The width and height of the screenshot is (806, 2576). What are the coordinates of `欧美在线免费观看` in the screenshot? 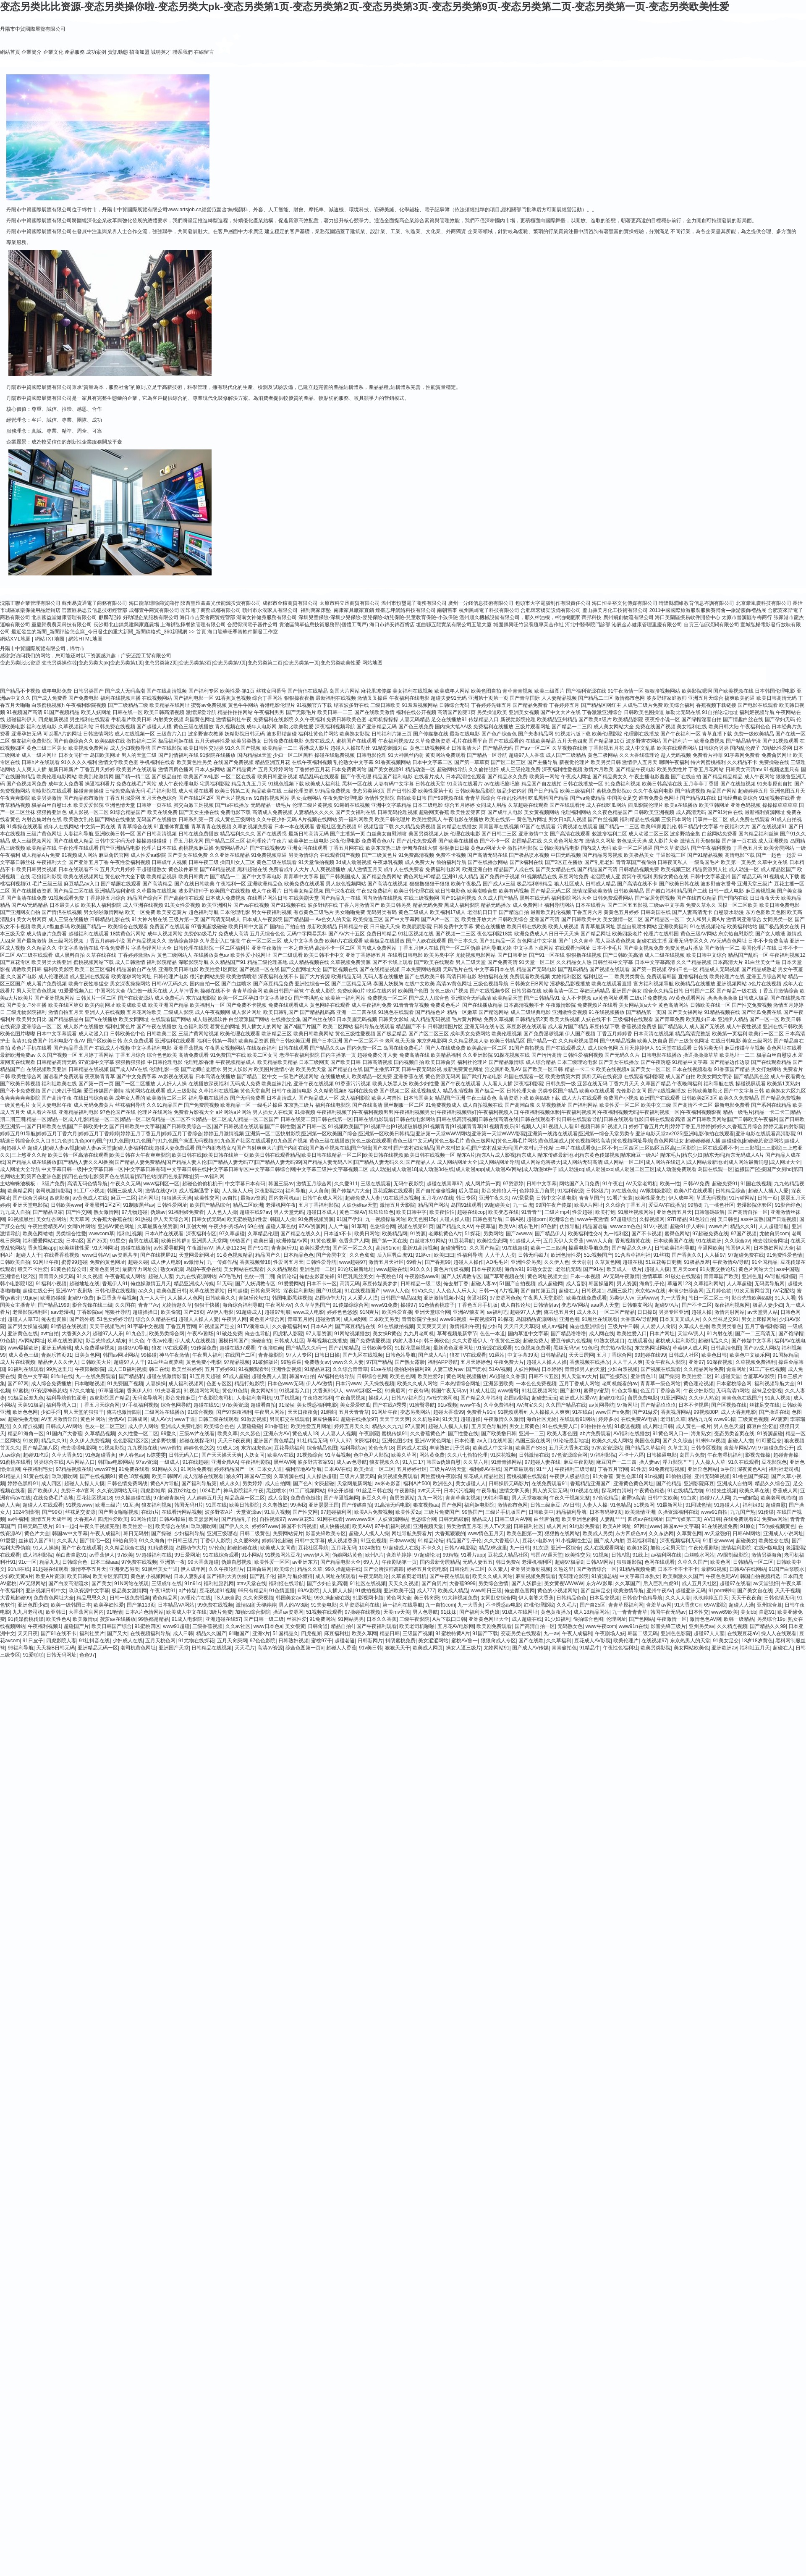 It's located at (586, 1298).